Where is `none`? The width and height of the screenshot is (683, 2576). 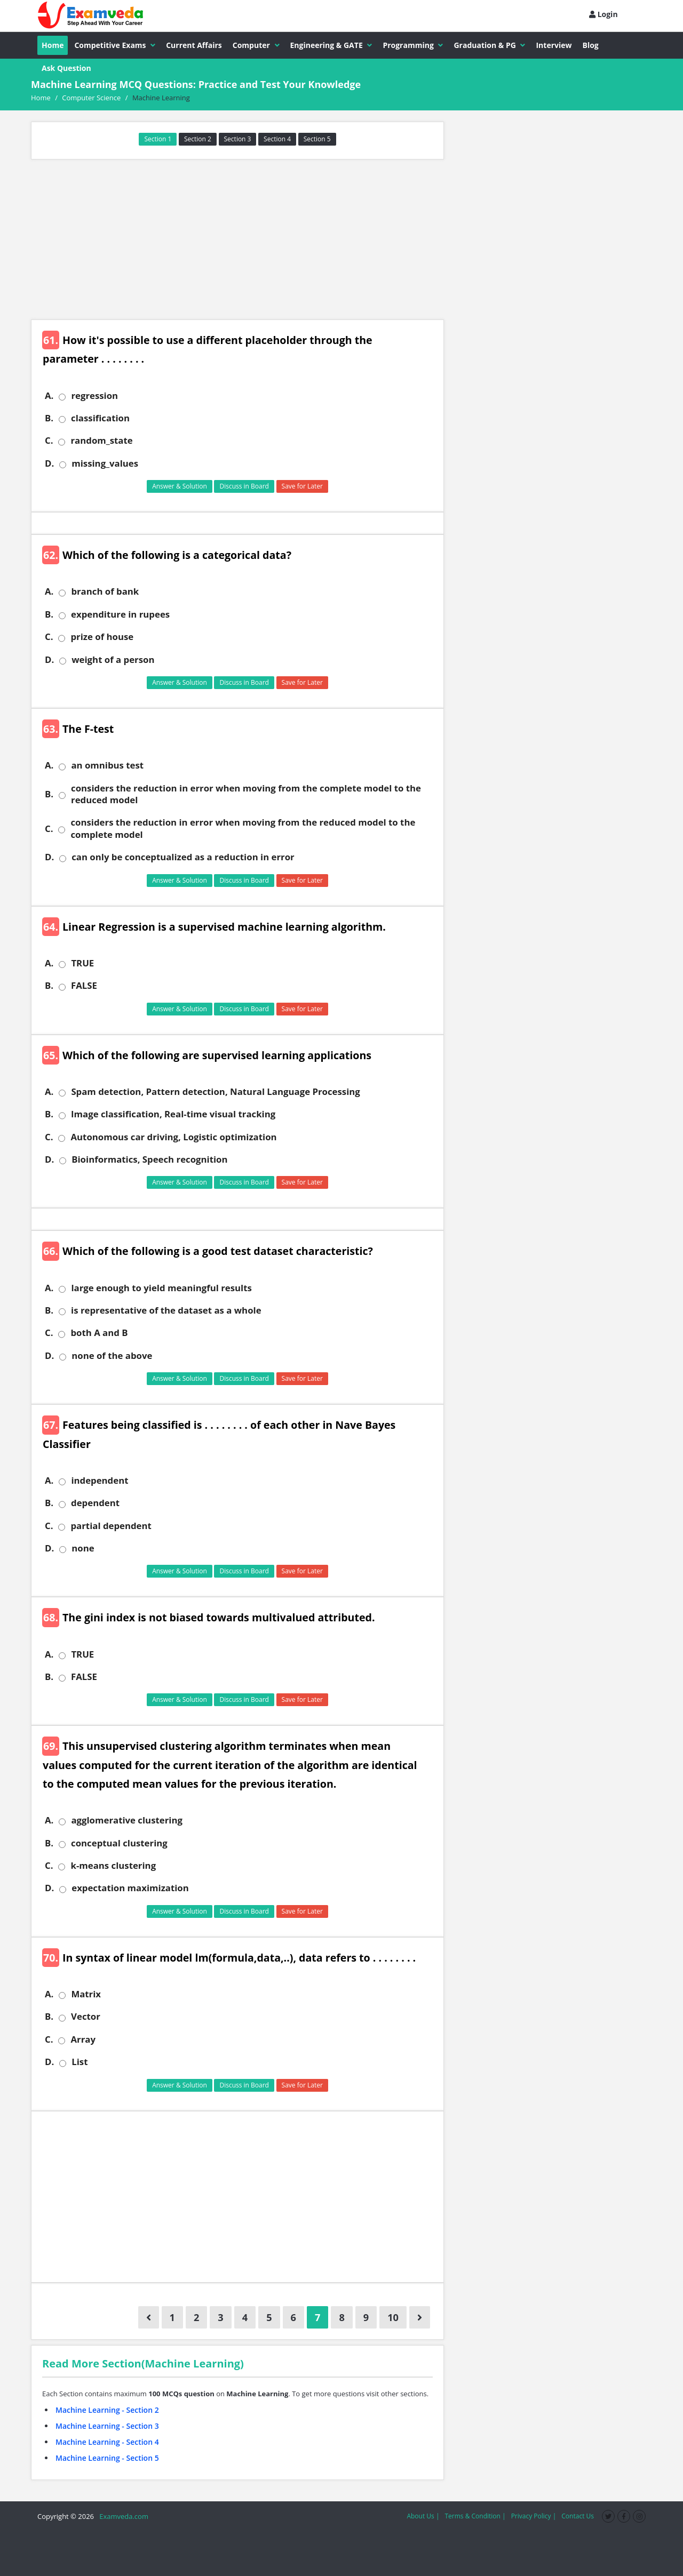 none is located at coordinates (83, 1548).